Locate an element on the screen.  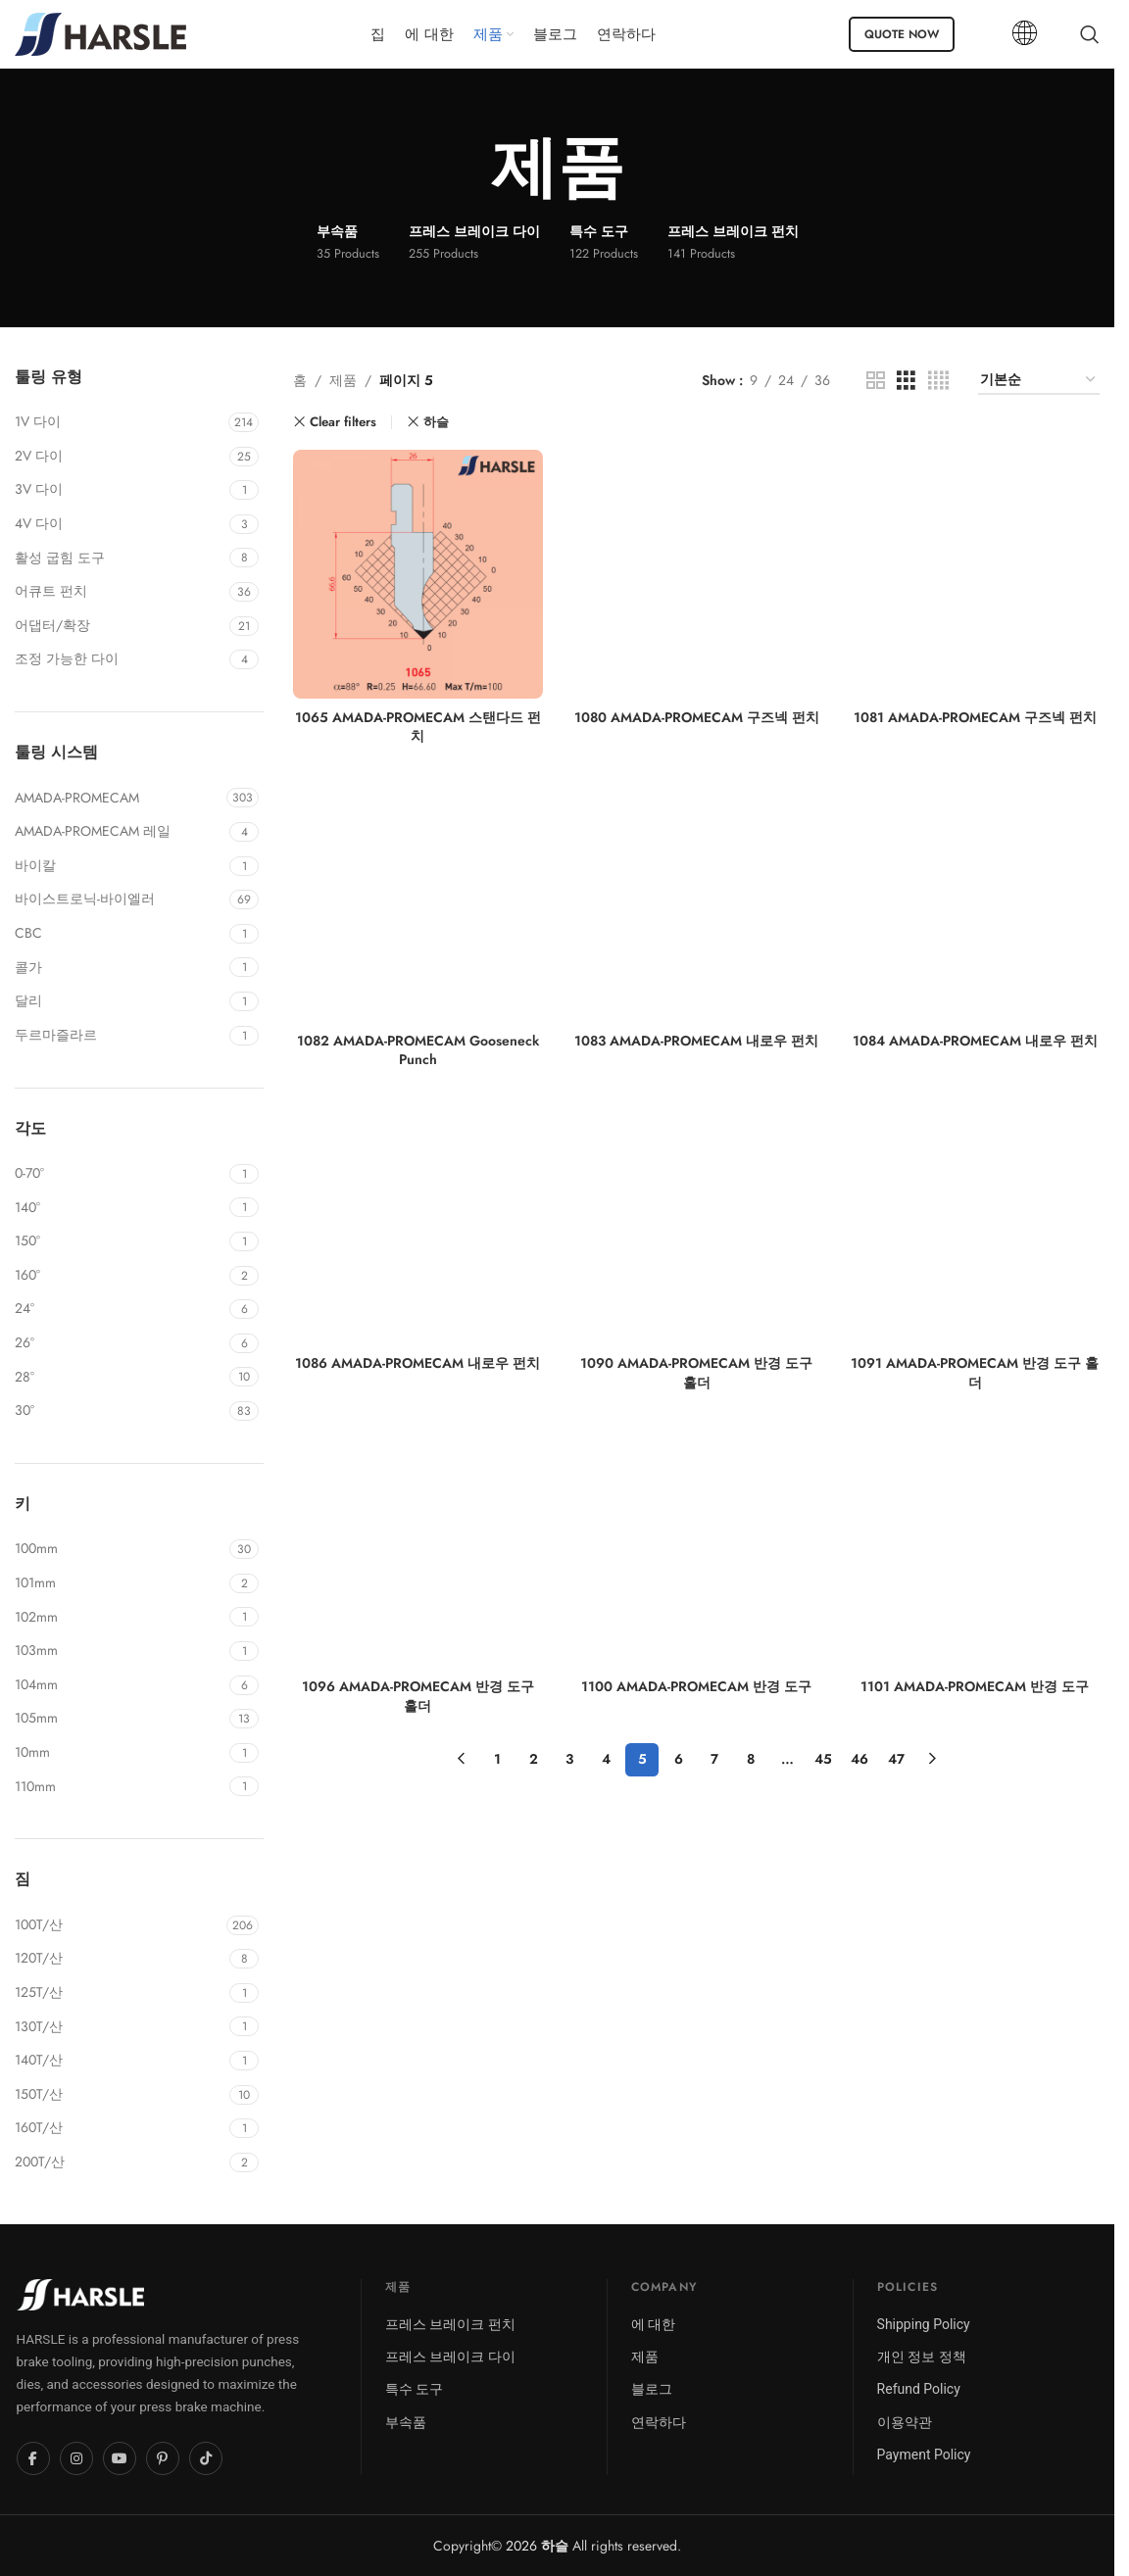
[Filter by BAYKAL] is located at coordinates (119, 866).